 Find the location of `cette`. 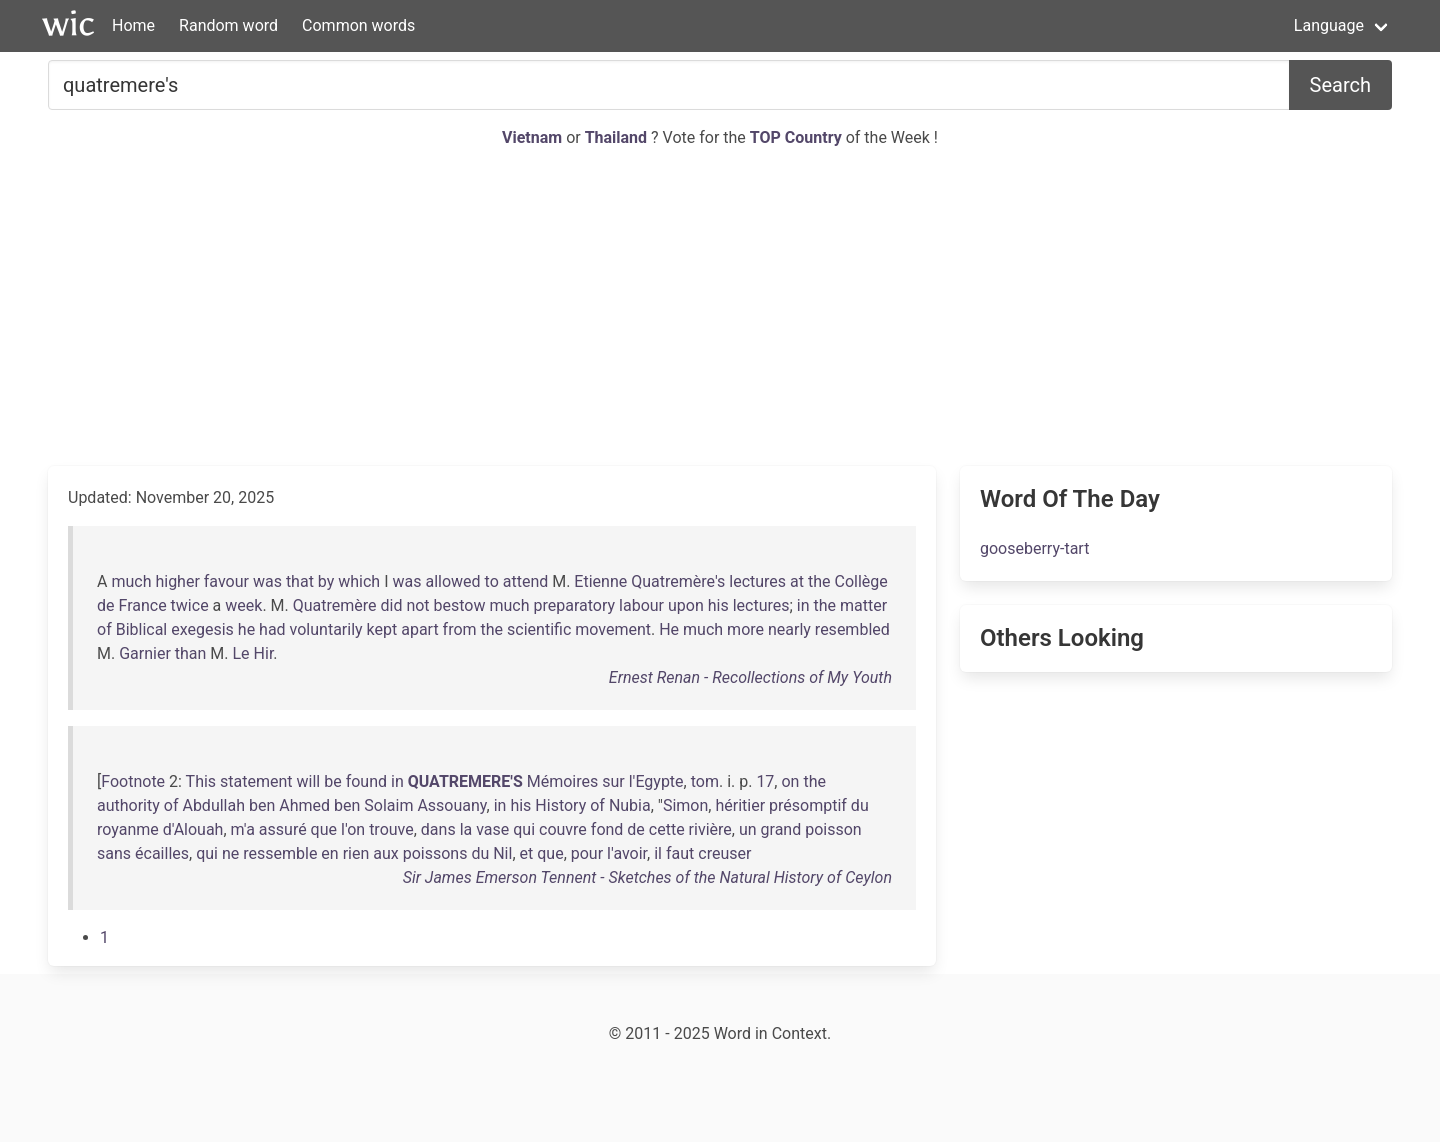

cette is located at coordinates (667, 829).